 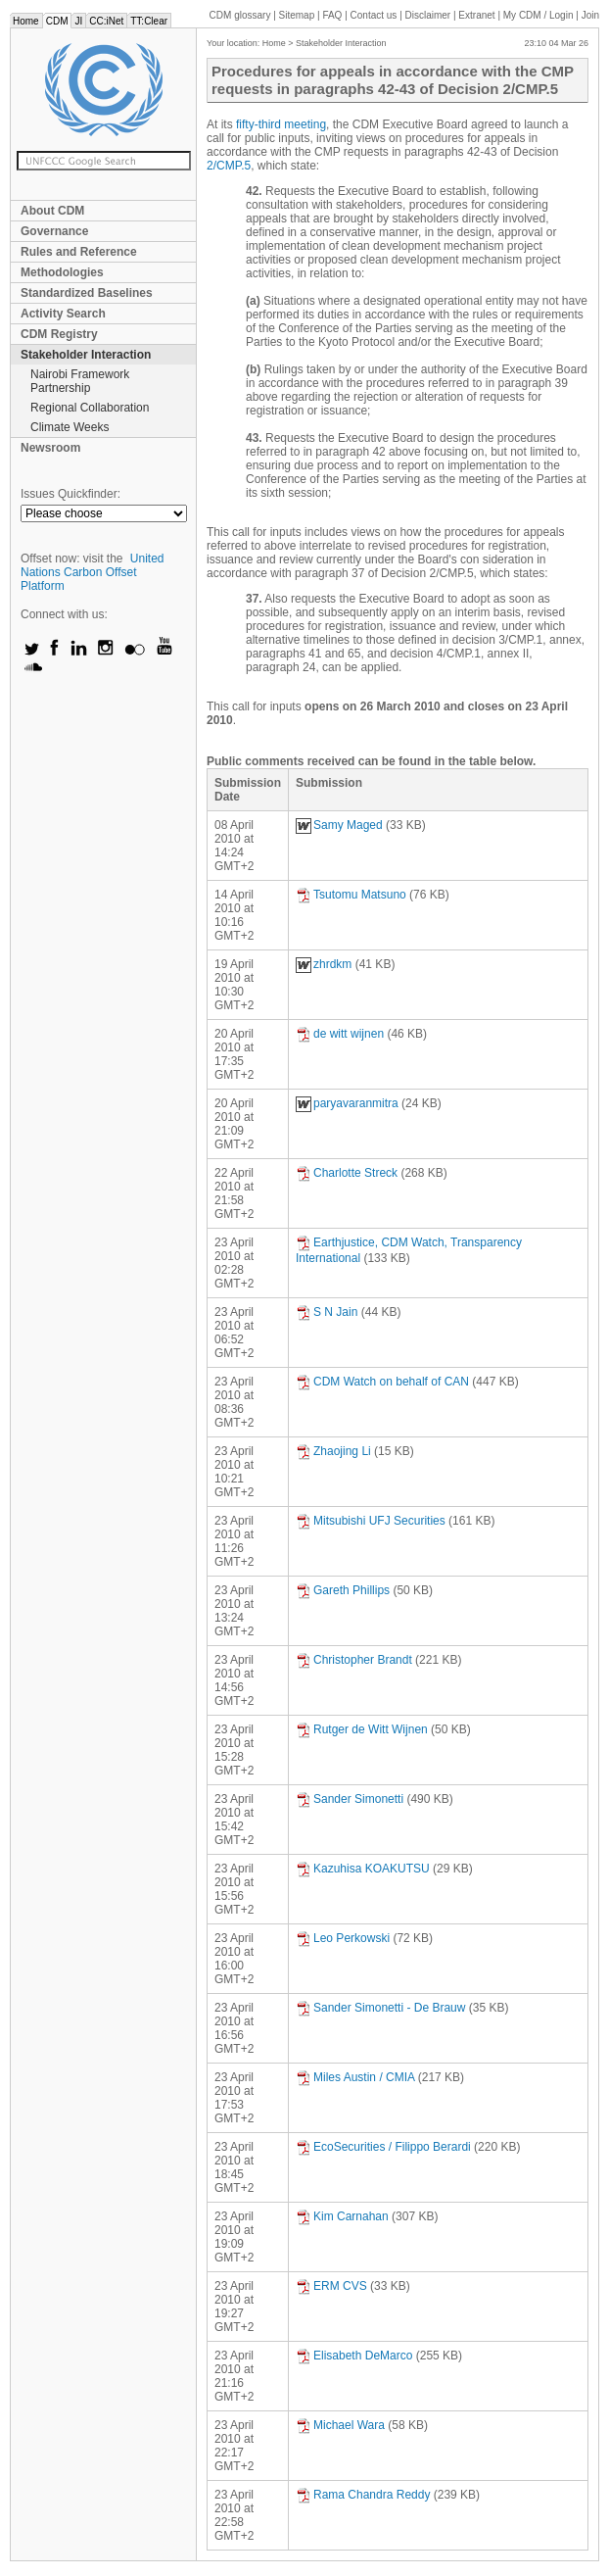 What do you see at coordinates (297, 15) in the screenshot?
I see `Sitemap` at bounding box center [297, 15].